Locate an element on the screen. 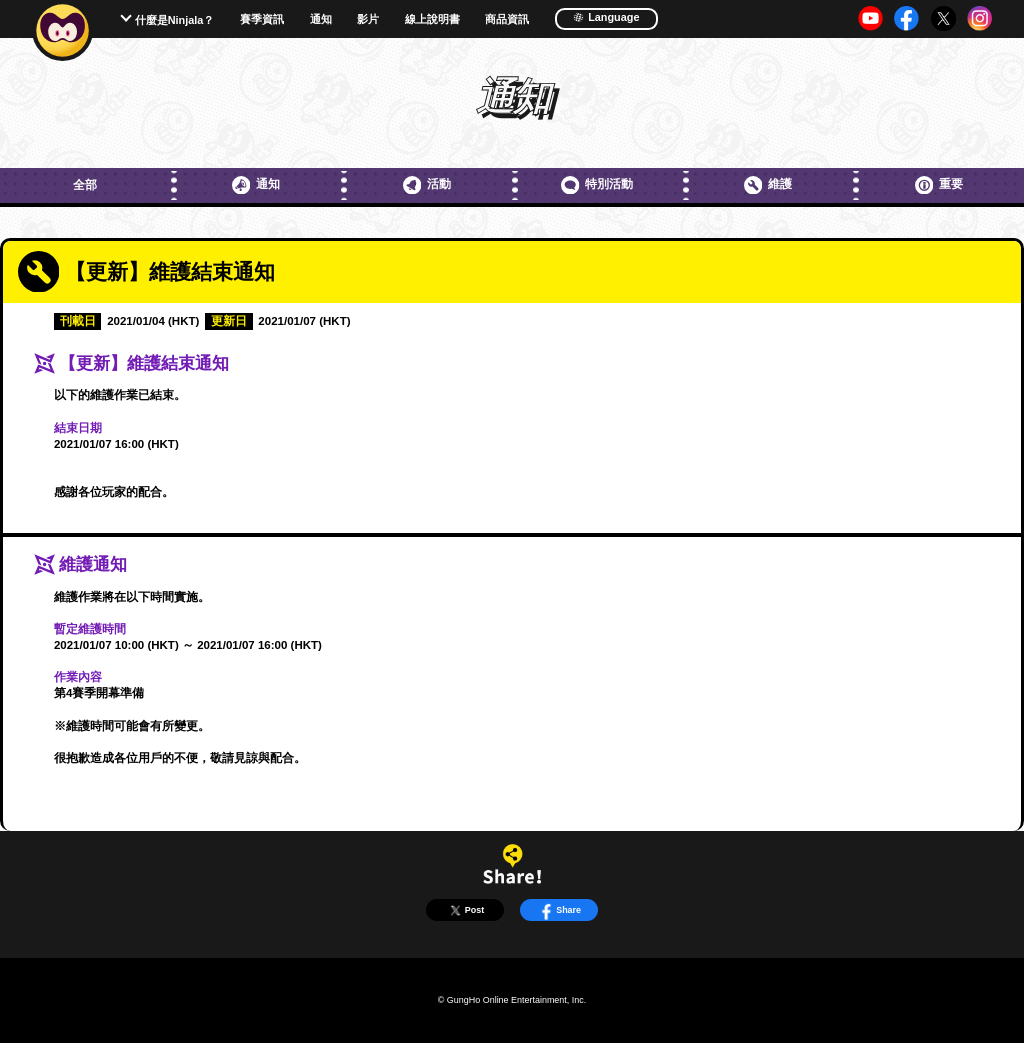  Share is located at coordinates (559, 910).